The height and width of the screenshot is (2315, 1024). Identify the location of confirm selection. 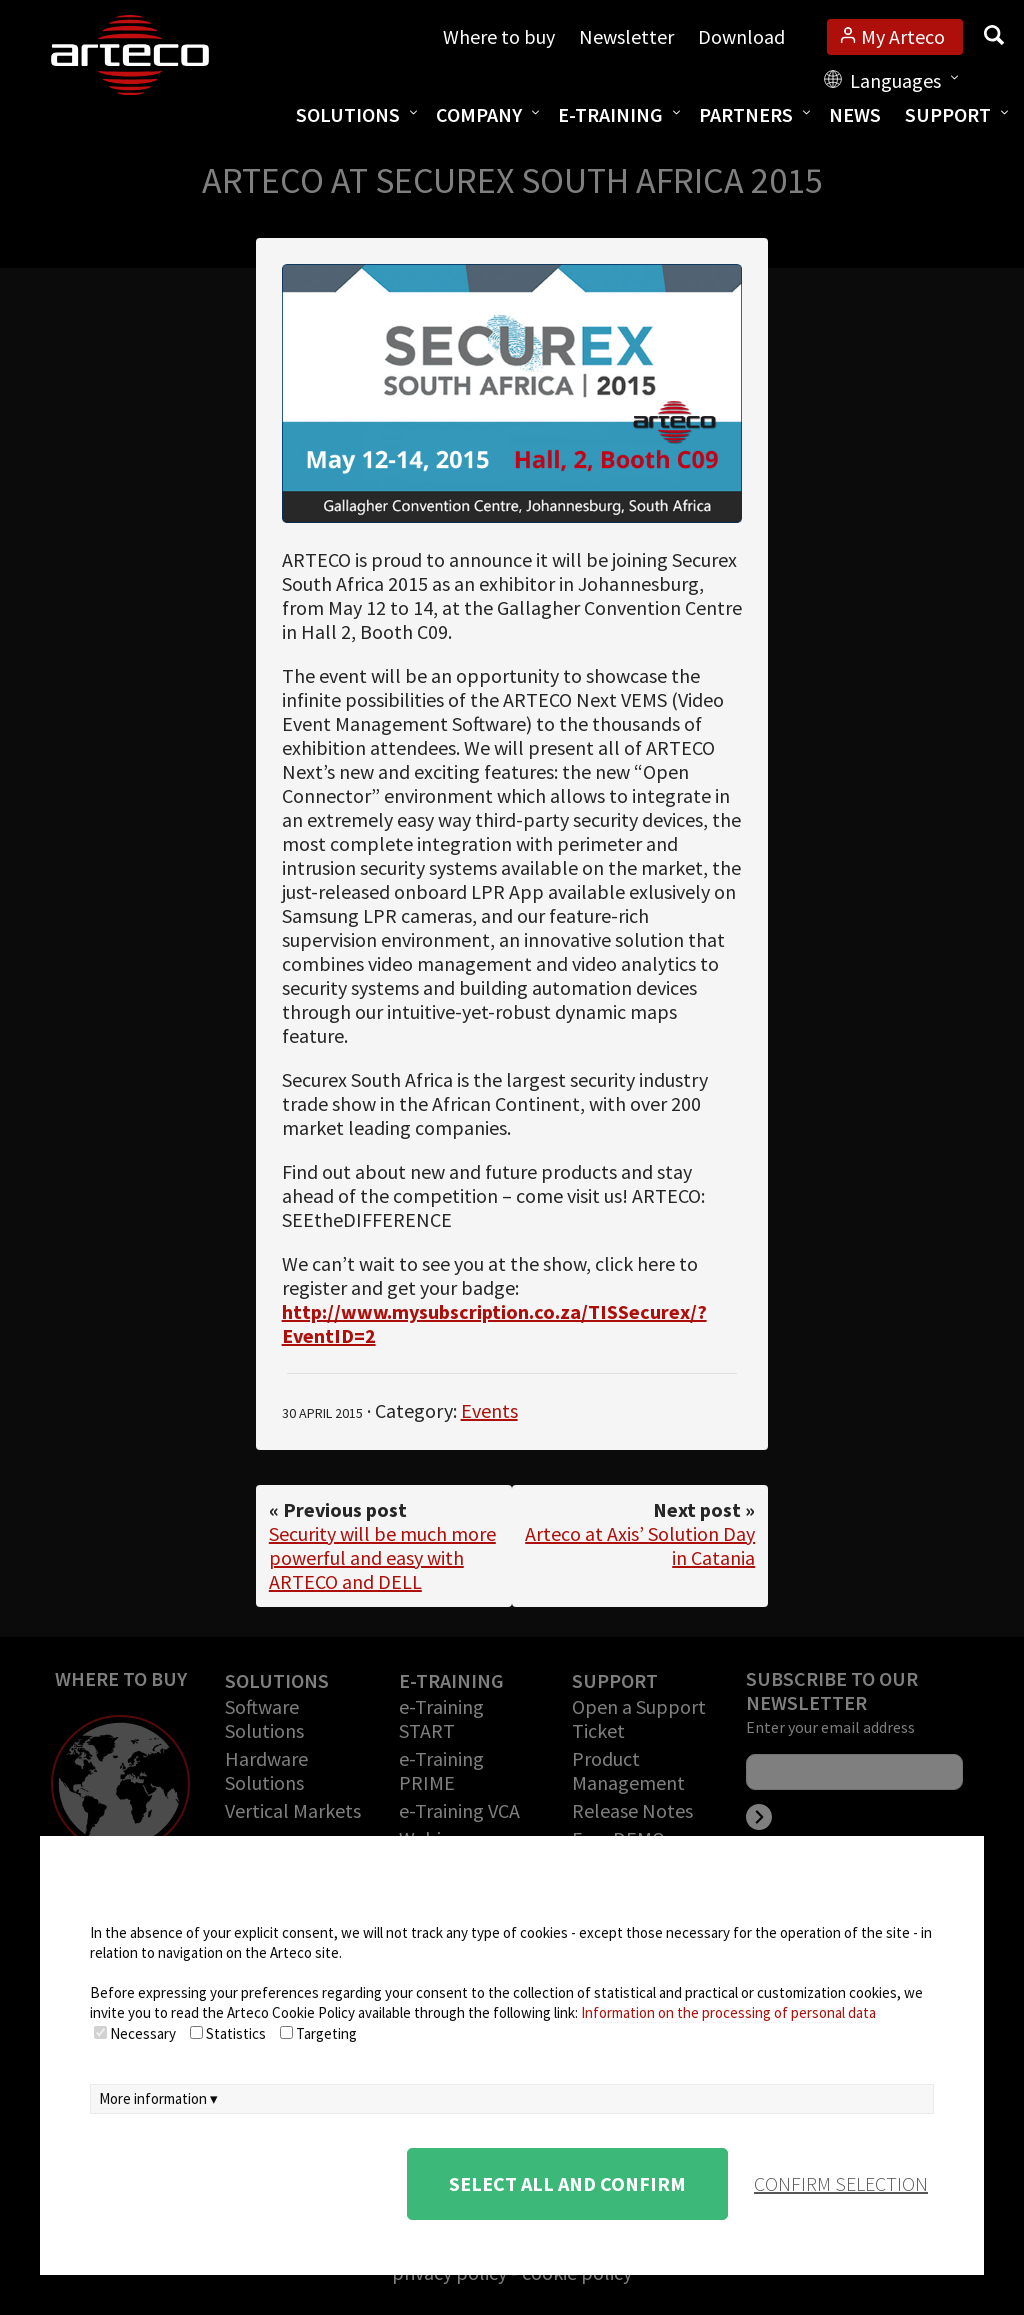
(841, 2183).